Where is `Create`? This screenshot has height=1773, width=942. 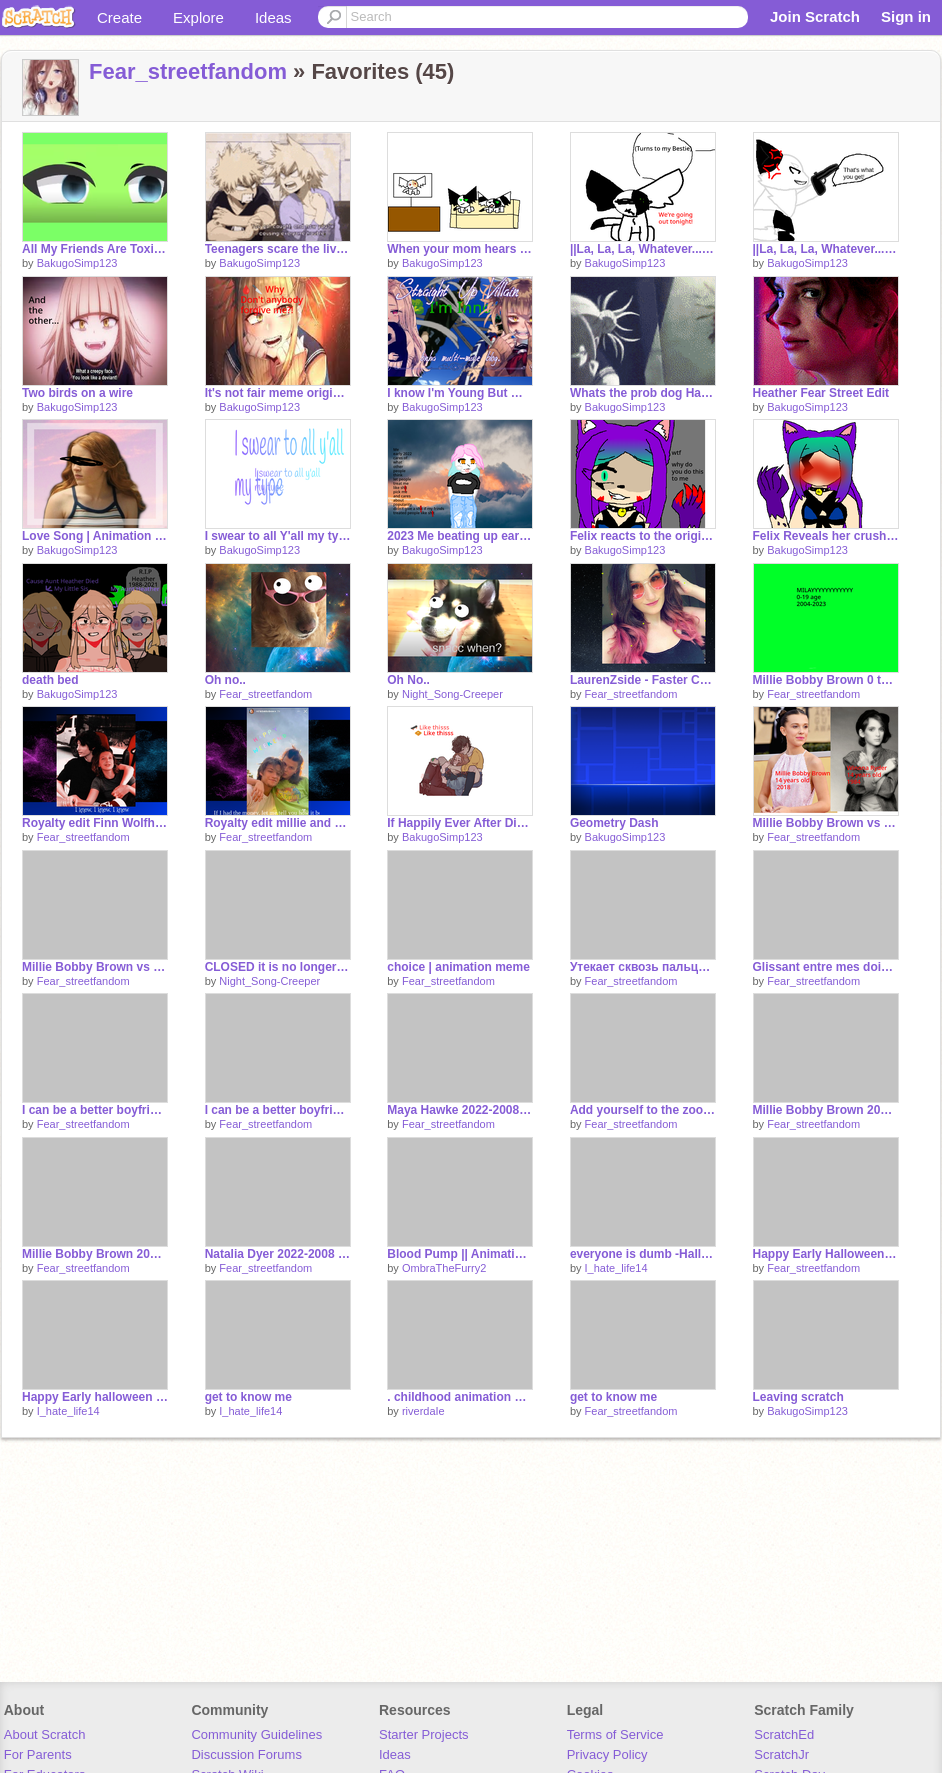
Create is located at coordinates (119, 17).